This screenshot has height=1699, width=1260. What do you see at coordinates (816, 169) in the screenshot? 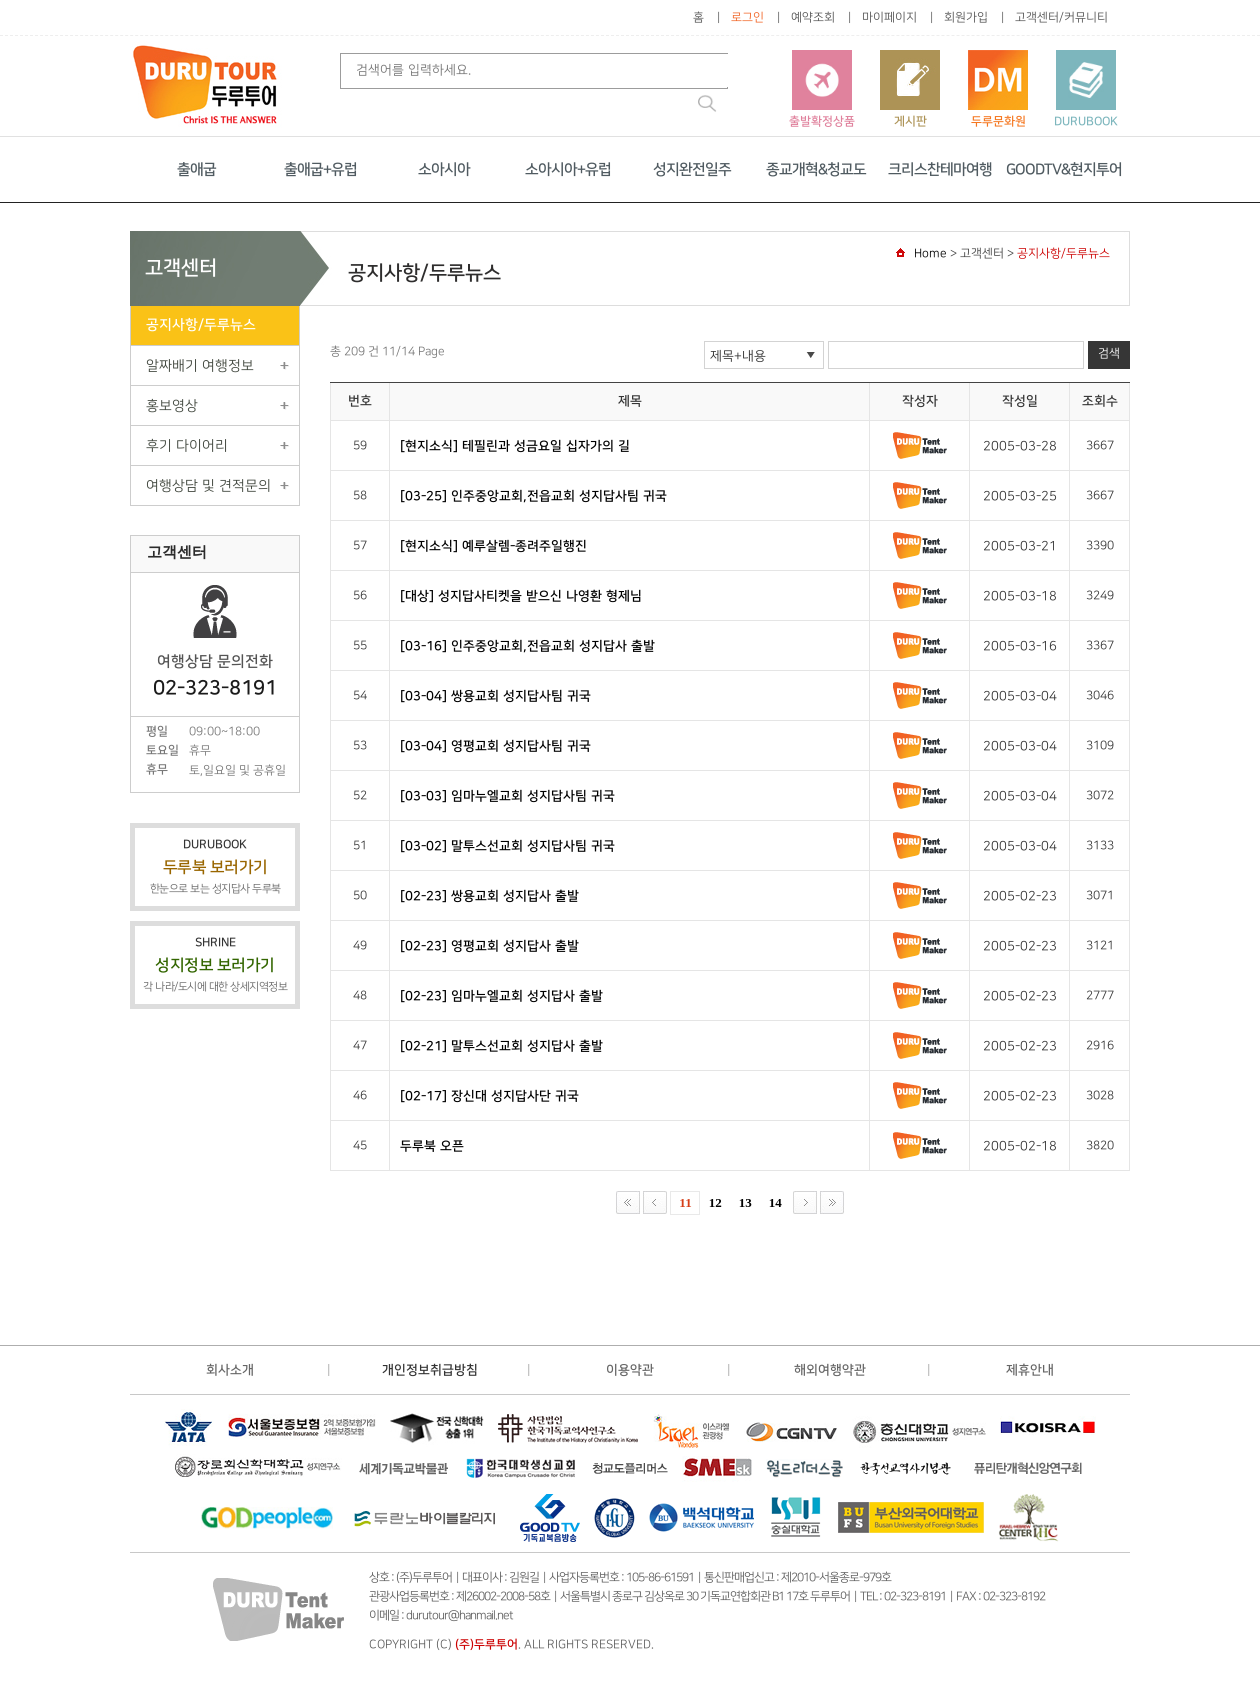
I see `종교개혁&청교도` at bounding box center [816, 169].